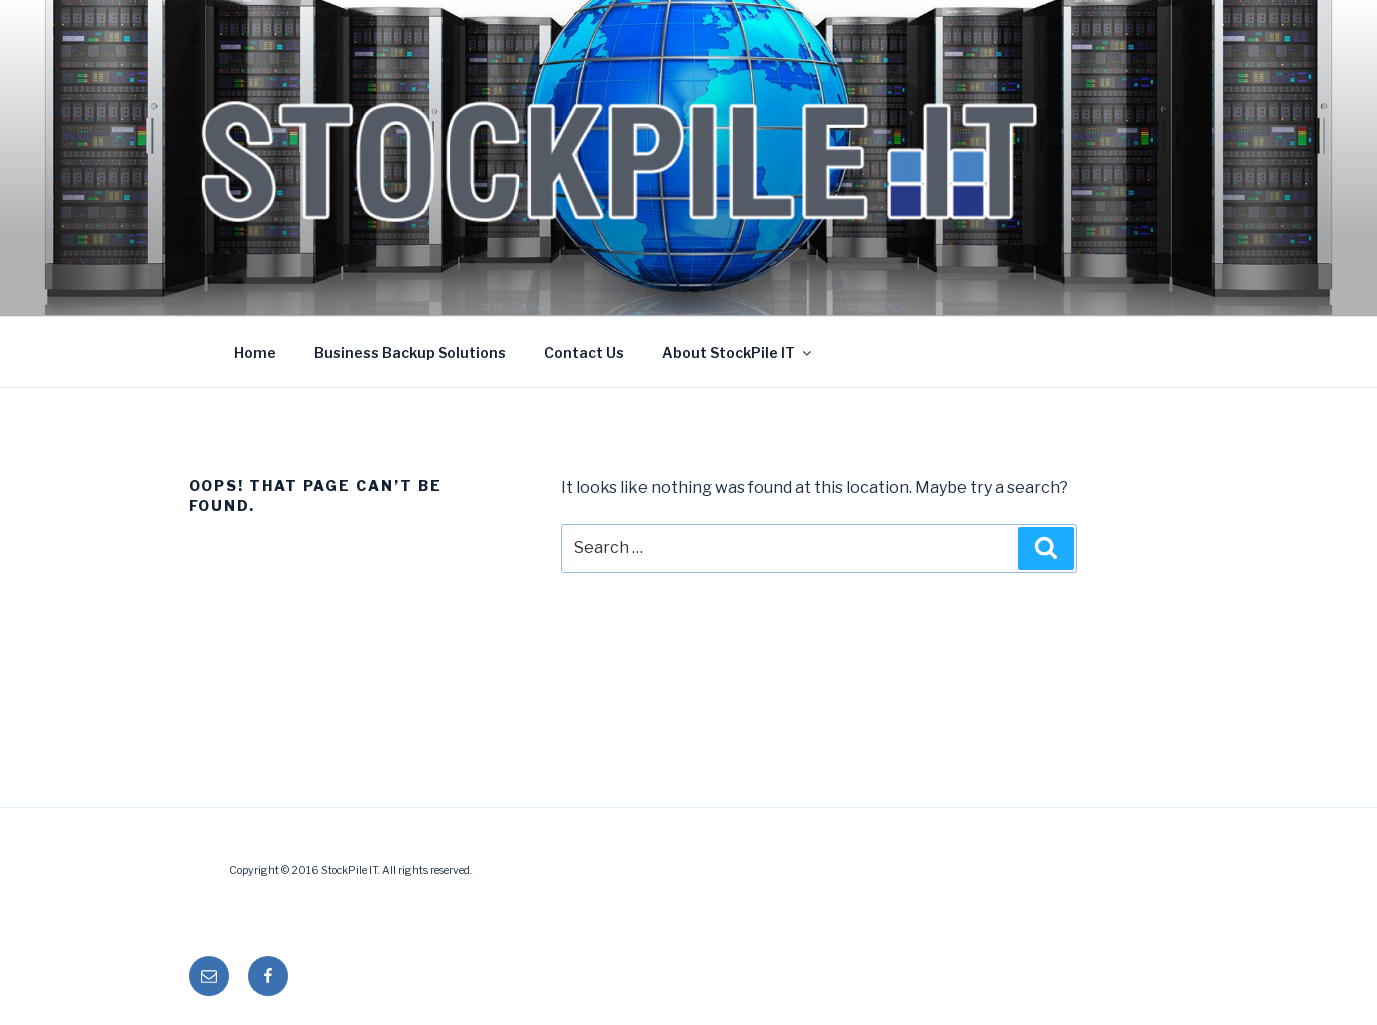 The height and width of the screenshot is (1025, 1377). I want to click on About StockPile IT, so click(738, 352).